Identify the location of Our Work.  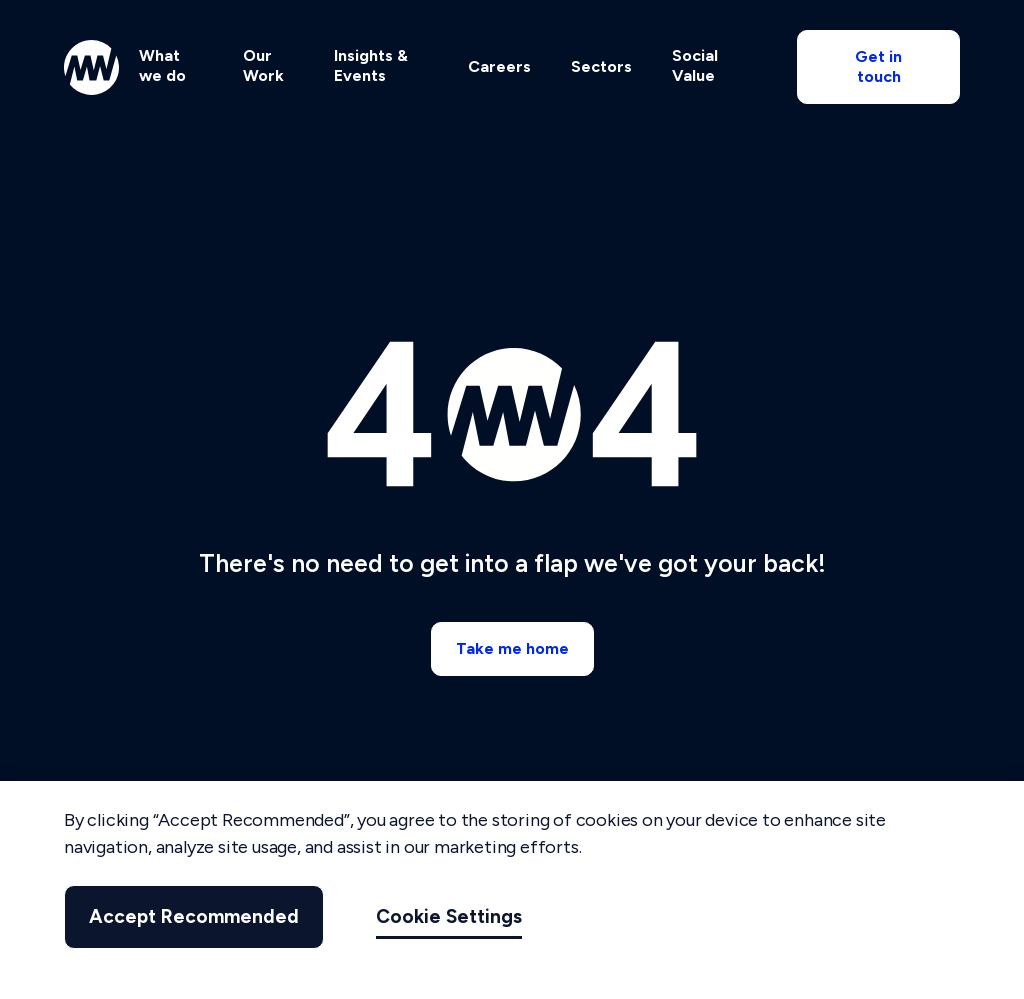
(263, 65).